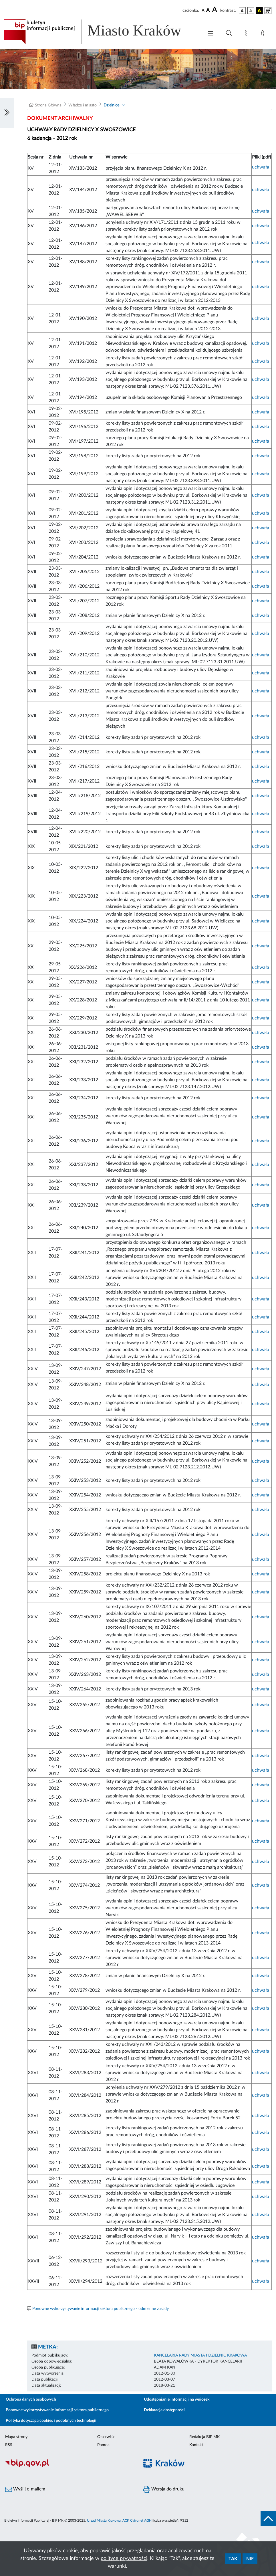 This screenshot has width=276, height=2576. Describe the element at coordinates (263, 34) in the screenshot. I see `[Zaloguj]` at that location.